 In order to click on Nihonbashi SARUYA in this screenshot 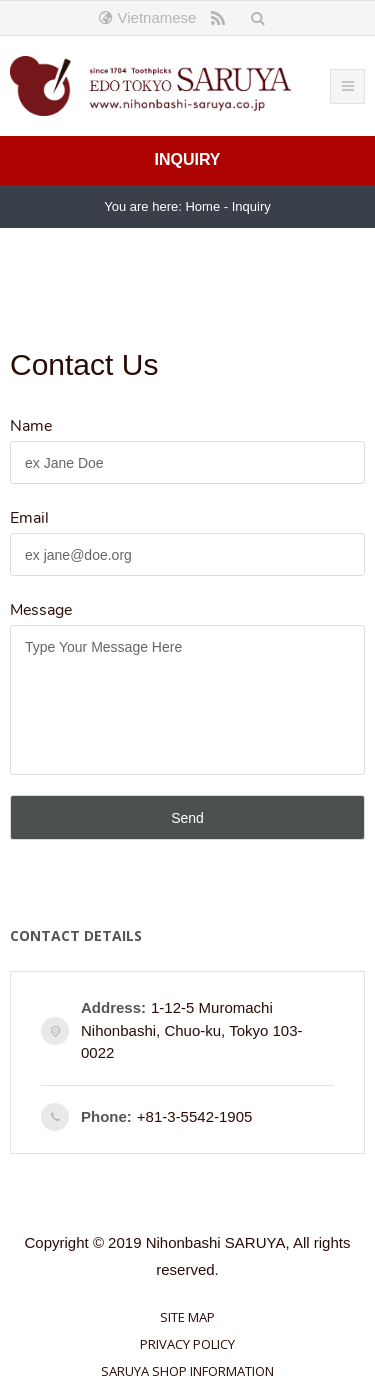, I will do `click(216, 1242)`.